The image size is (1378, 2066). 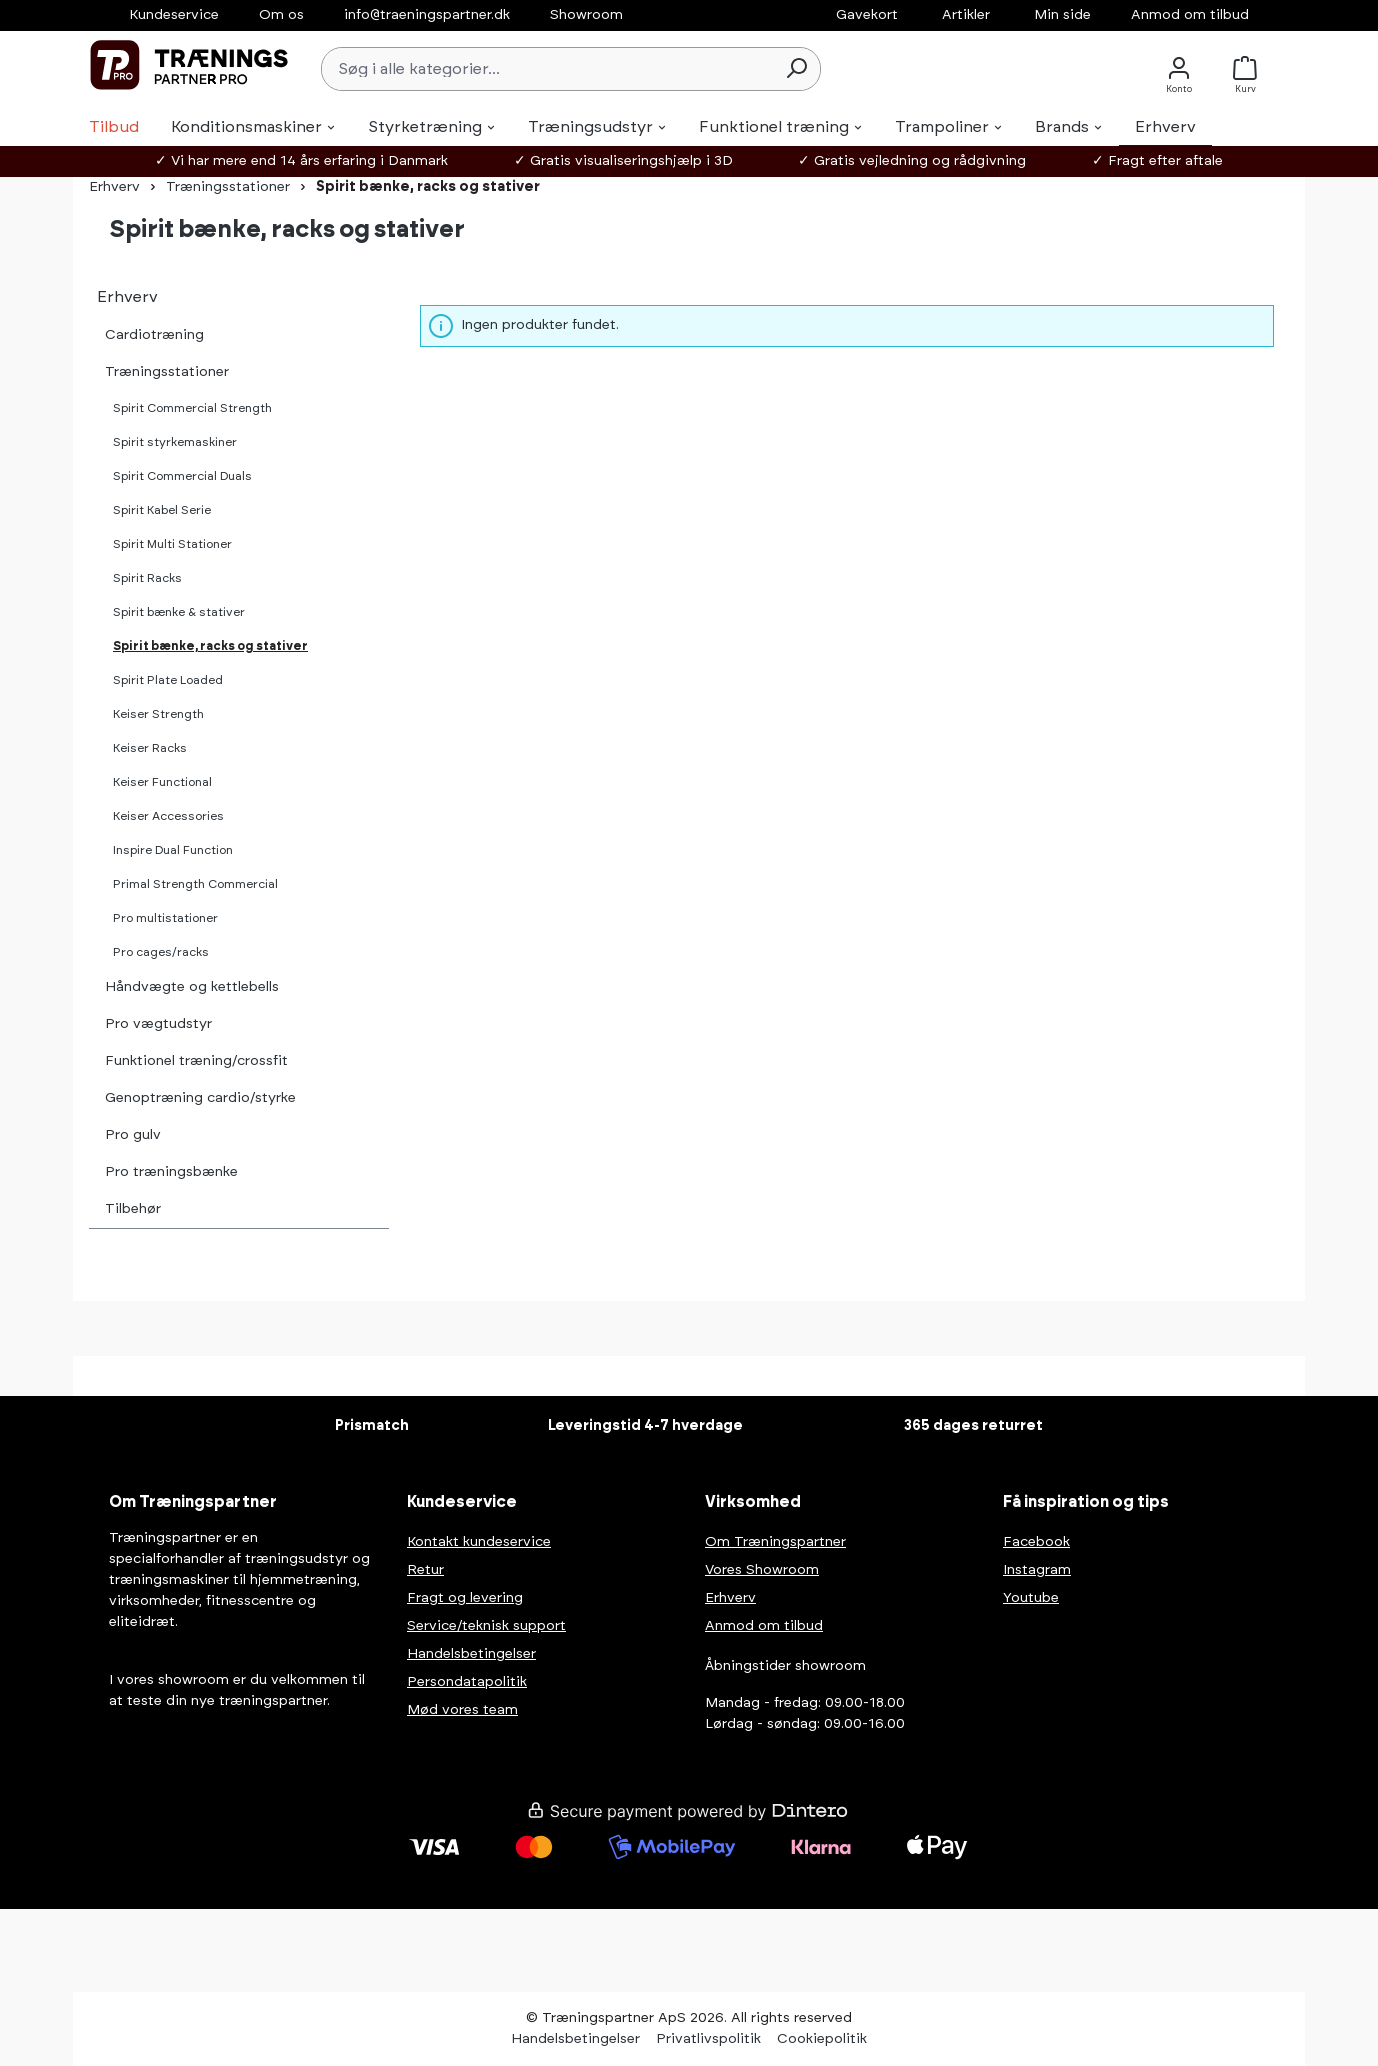 What do you see at coordinates (1031, 1598) in the screenshot?
I see `Youtube` at bounding box center [1031, 1598].